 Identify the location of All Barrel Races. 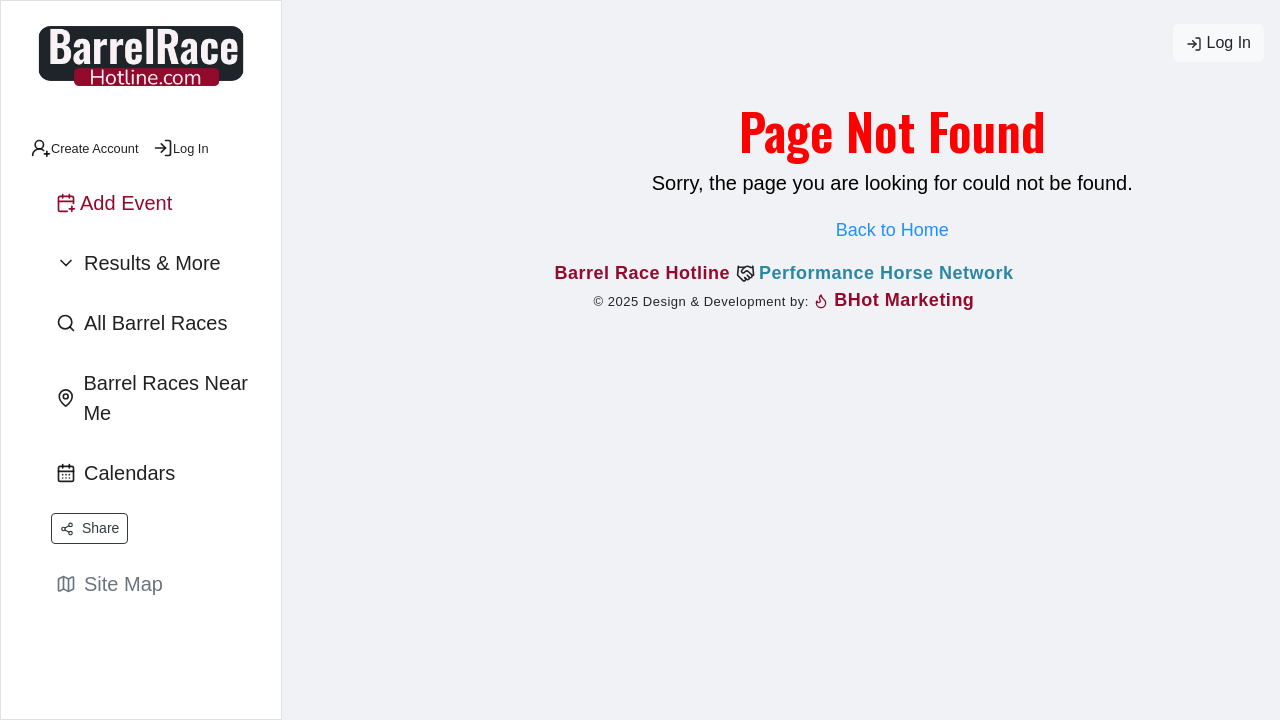
(141, 323).